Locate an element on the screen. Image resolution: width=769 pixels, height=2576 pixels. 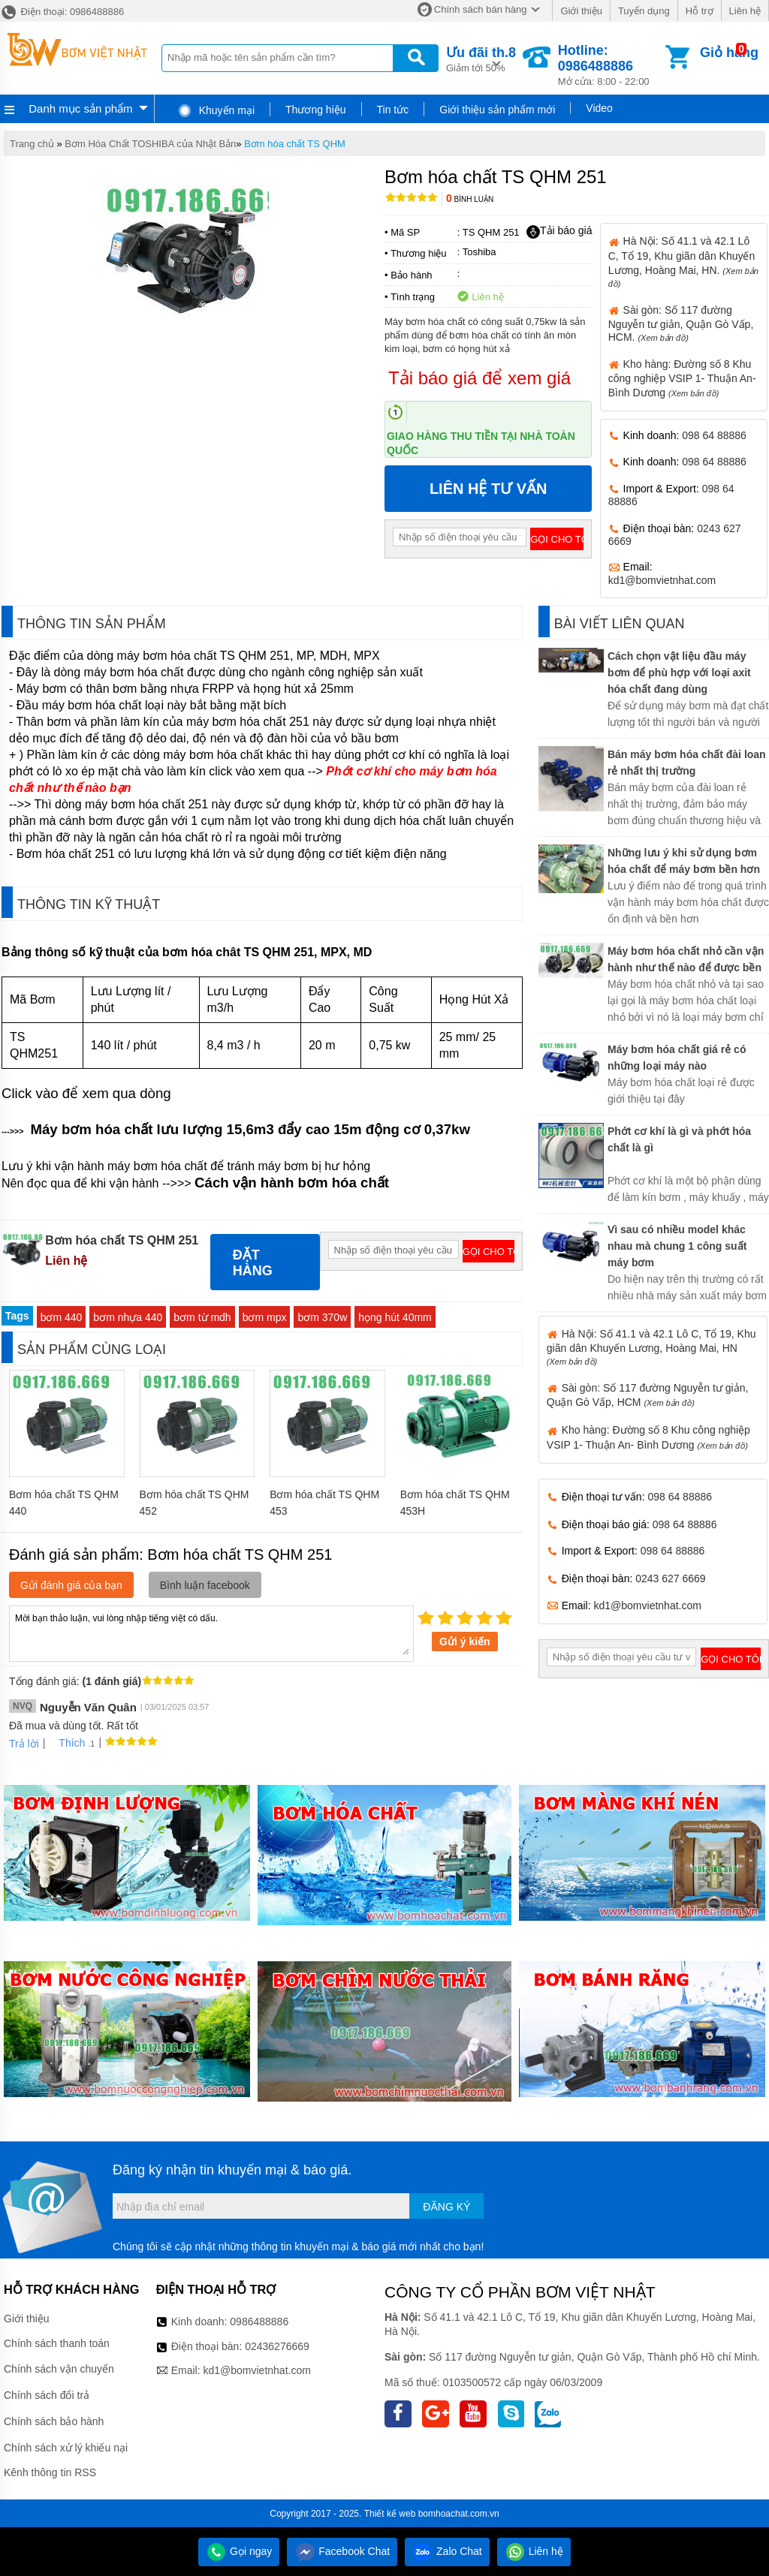
Giỏ hàng is located at coordinates (729, 52).